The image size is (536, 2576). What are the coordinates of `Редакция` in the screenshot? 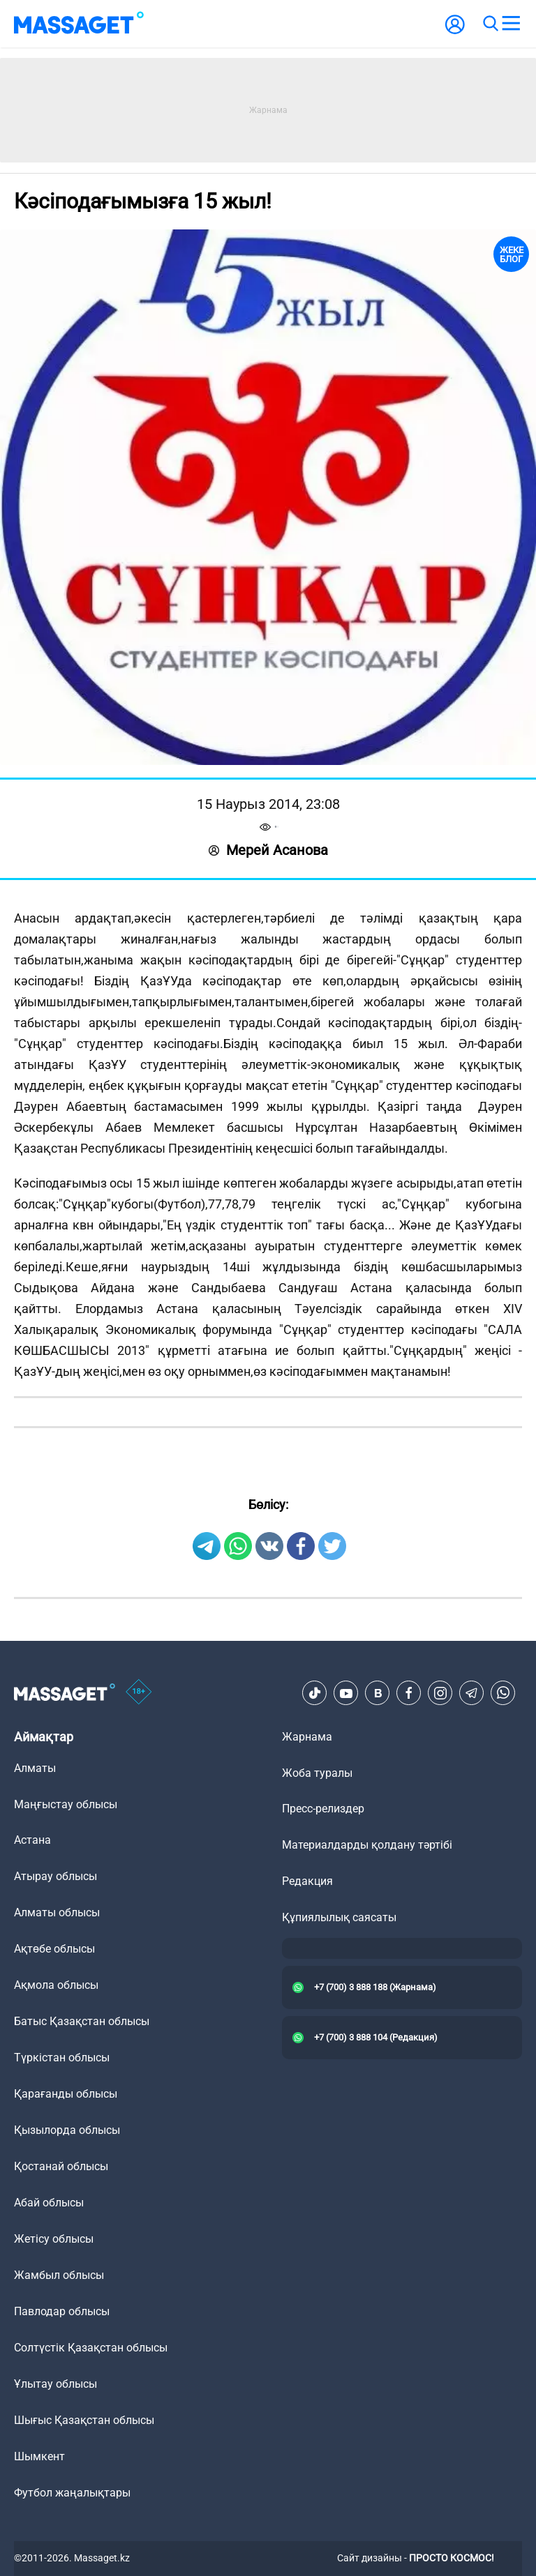 It's located at (307, 1881).